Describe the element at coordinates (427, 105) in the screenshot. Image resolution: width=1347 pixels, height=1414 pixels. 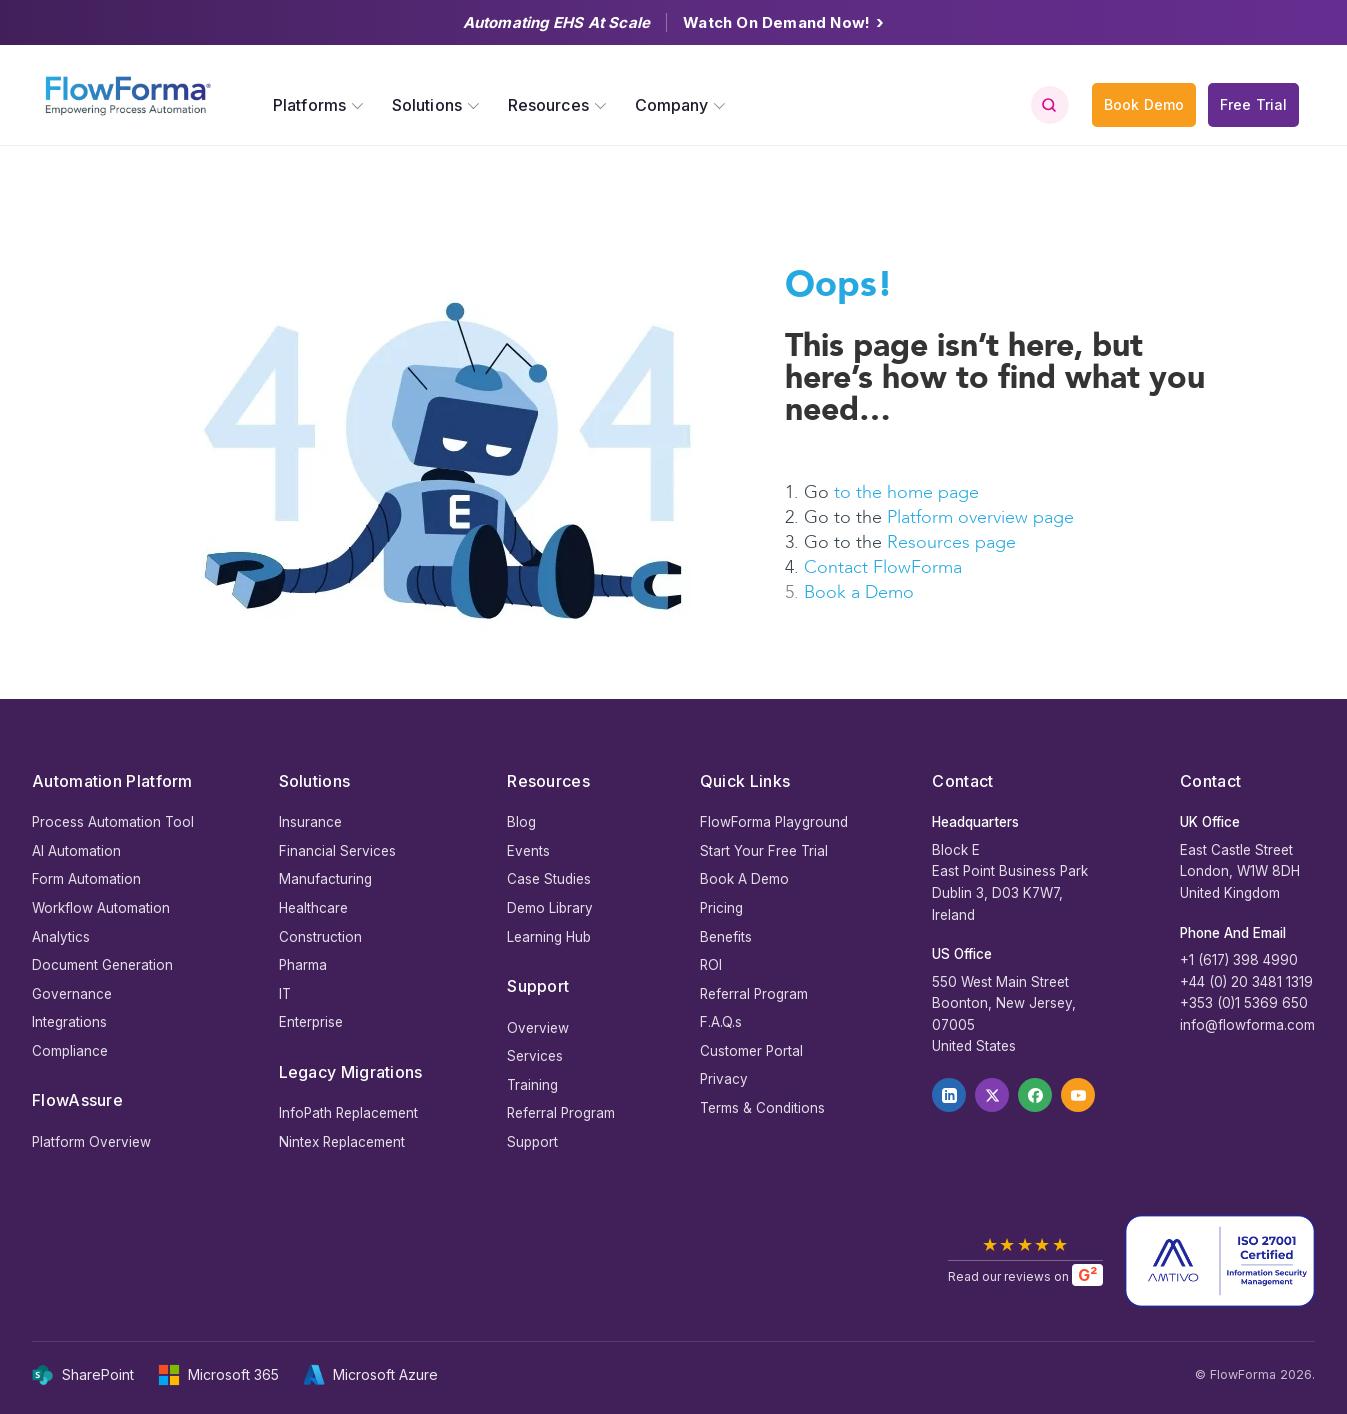
I see `Solutions` at that location.